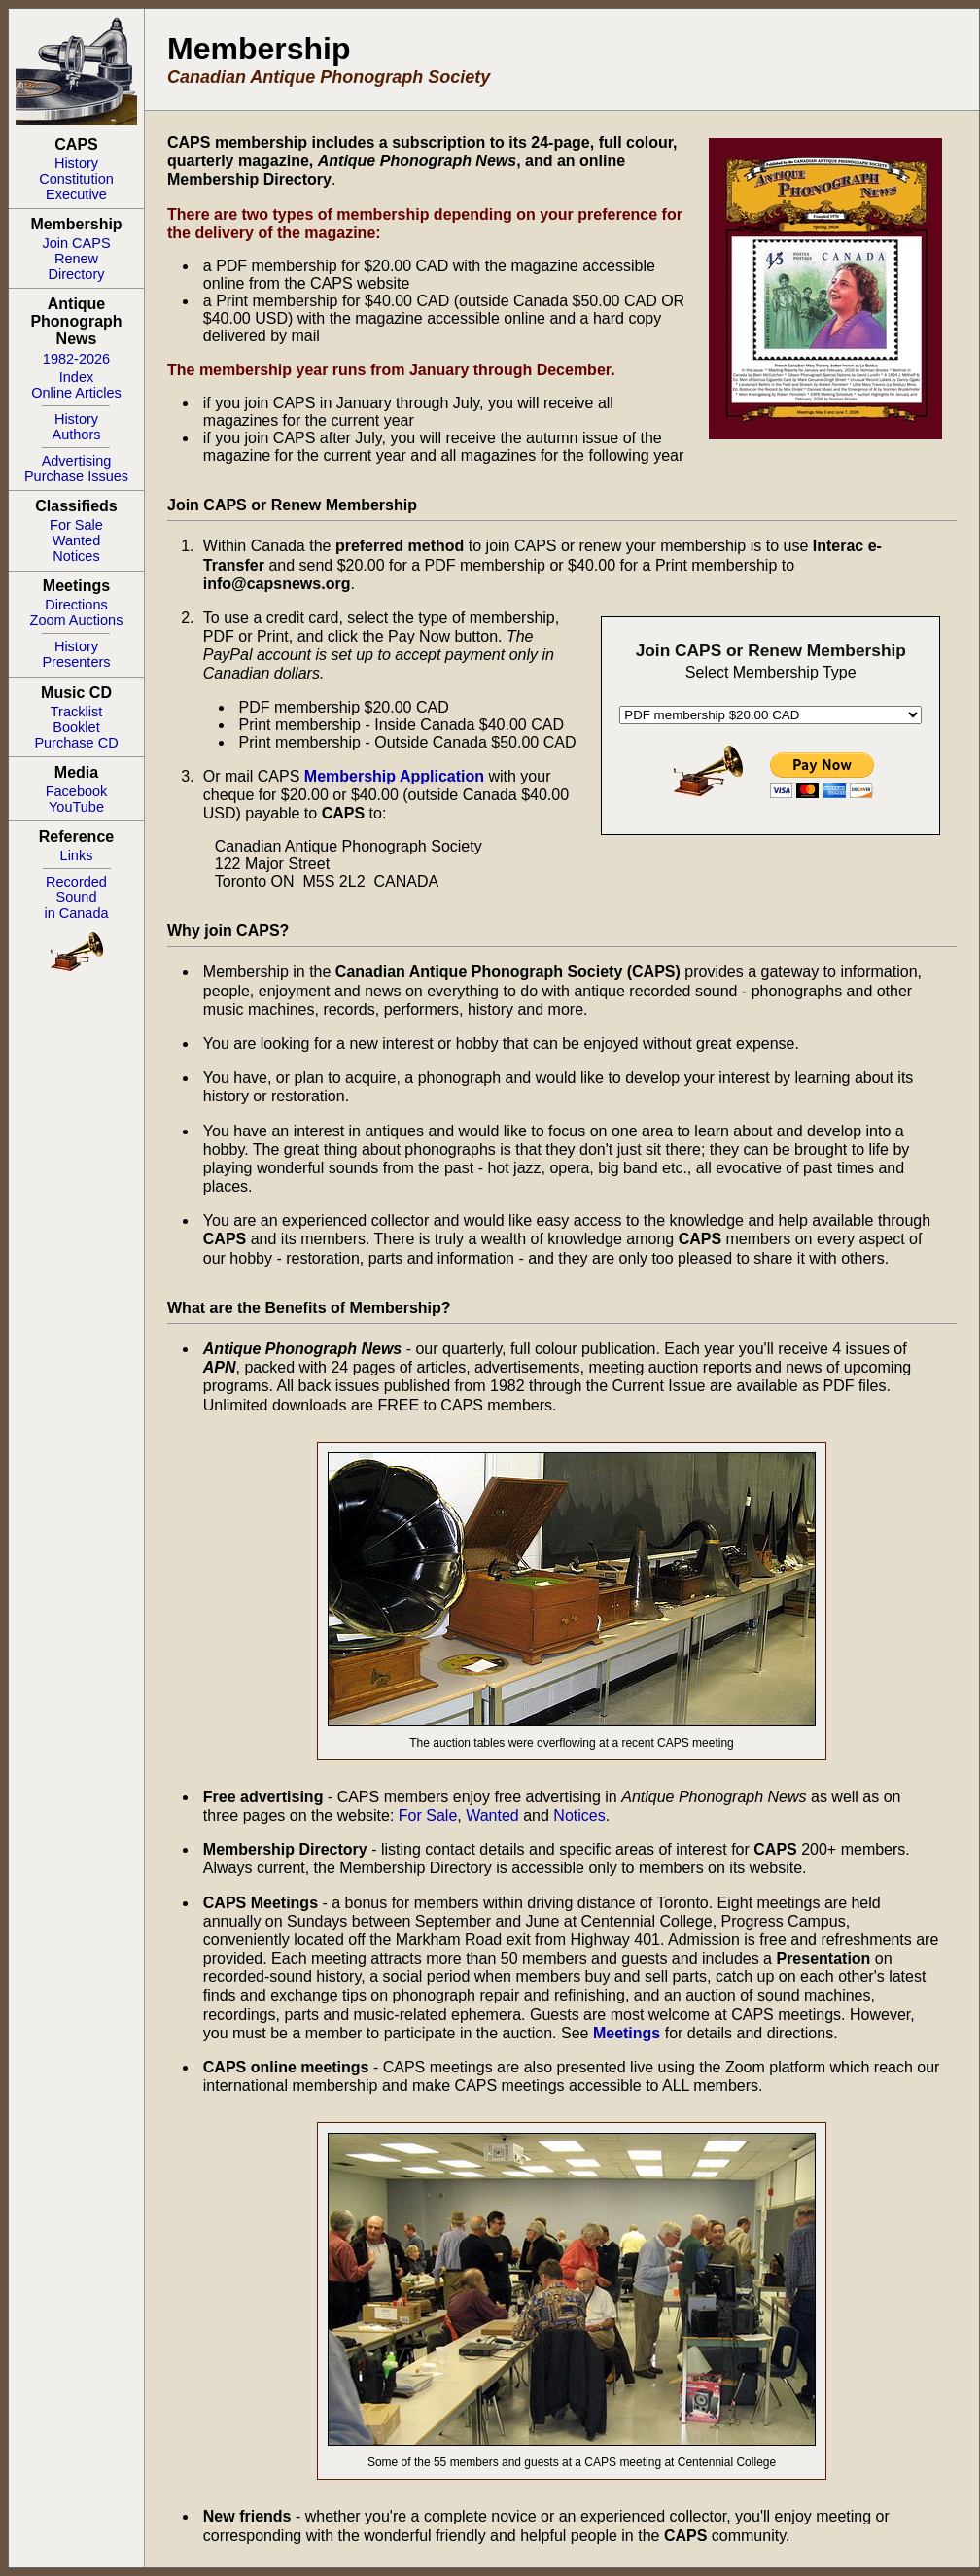  I want to click on Zoom Auctions, so click(76, 620).